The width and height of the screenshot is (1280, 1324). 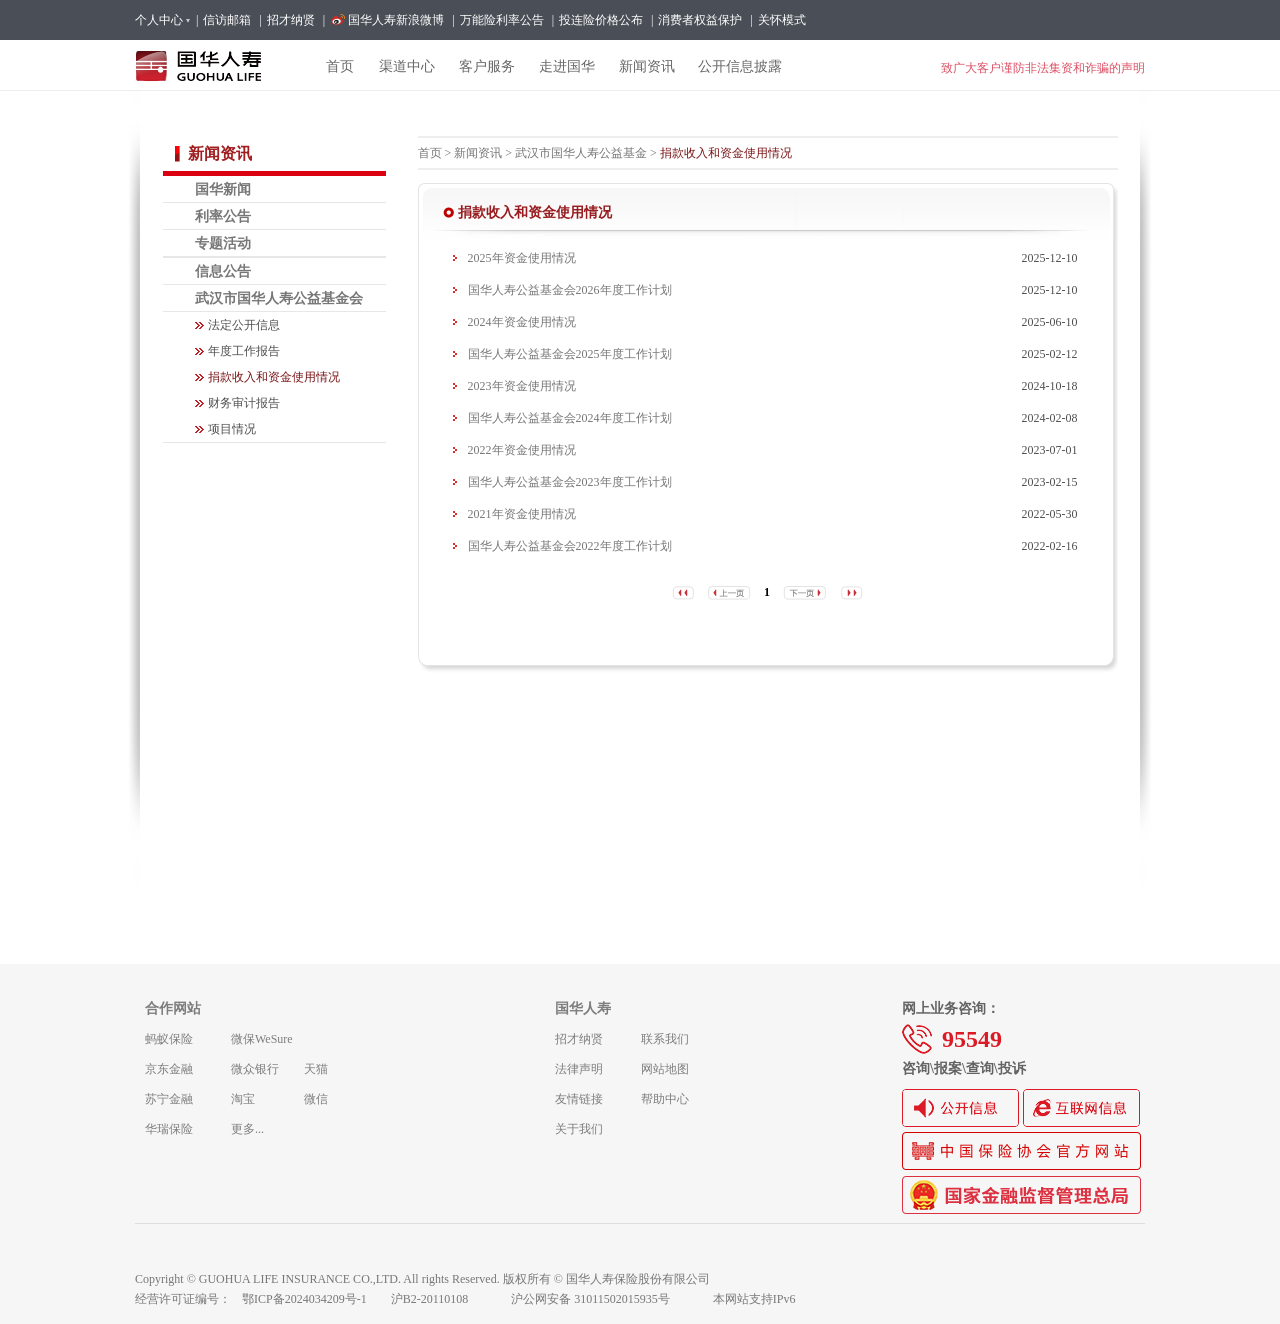 I want to click on 关怀模式, so click(x=782, y=20).